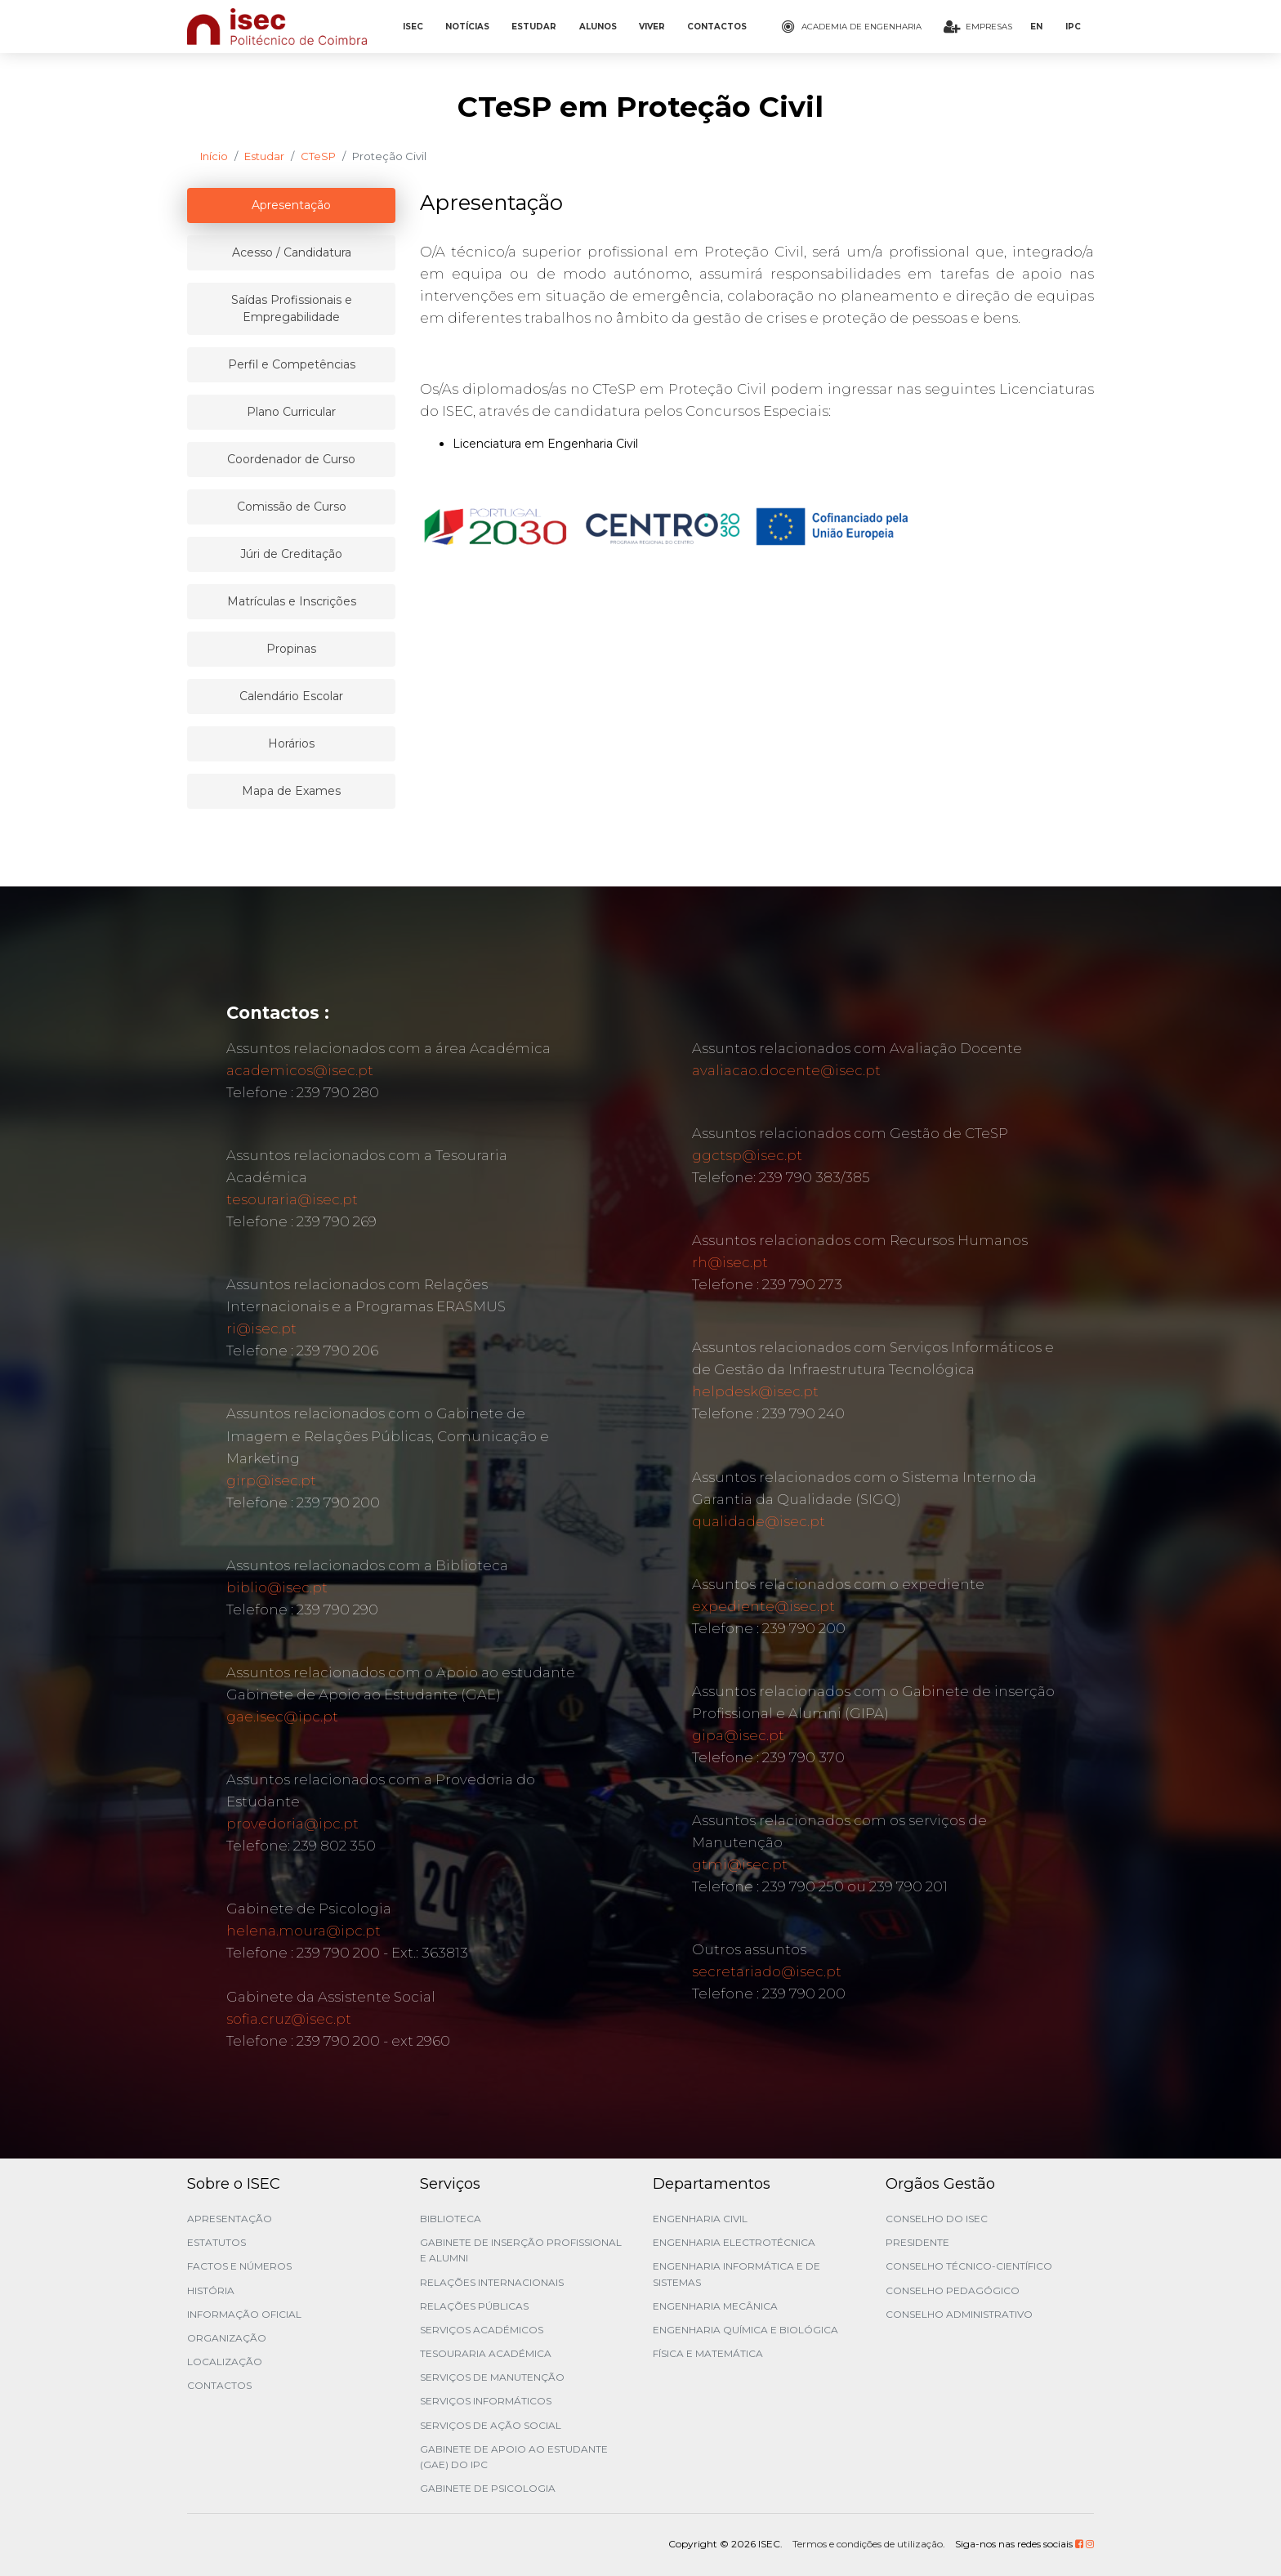  Describe the element at coordinates (264, 156) in the screenshot. I see `Estudar` at that location.